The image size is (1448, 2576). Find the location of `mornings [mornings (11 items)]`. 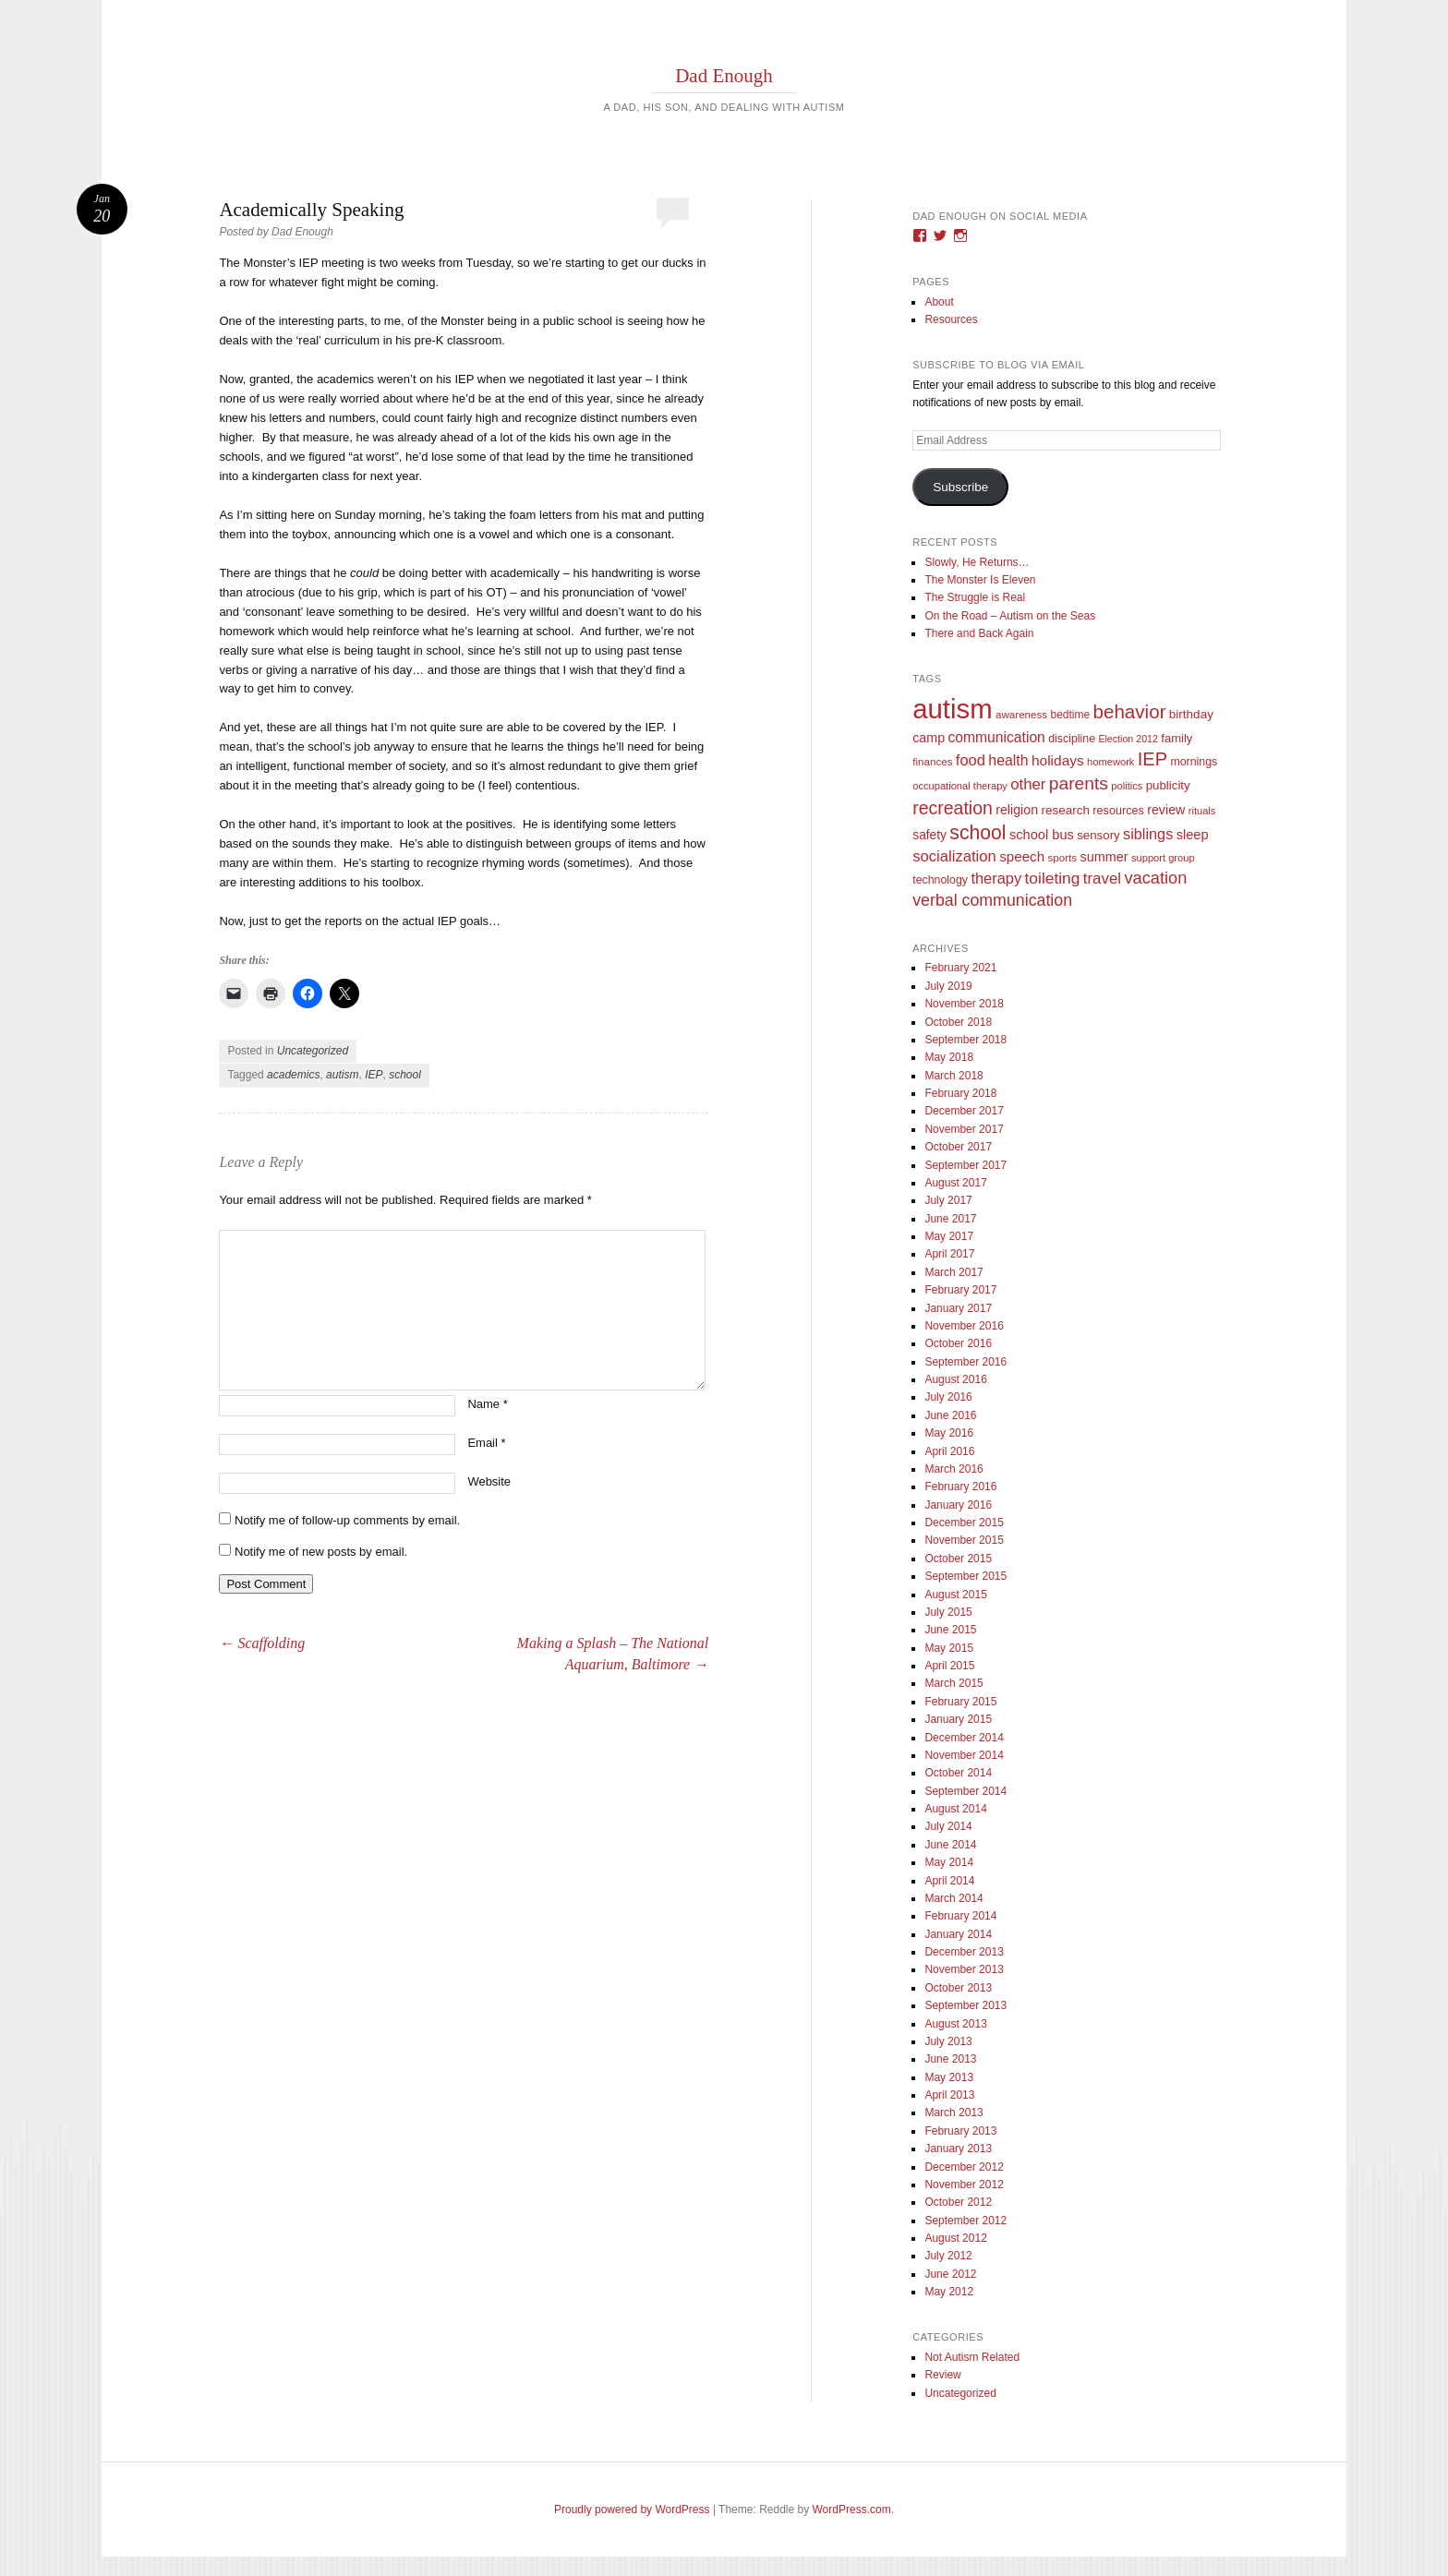

mornings [mornings (11 items)] is located at coordinates (1193, 761).